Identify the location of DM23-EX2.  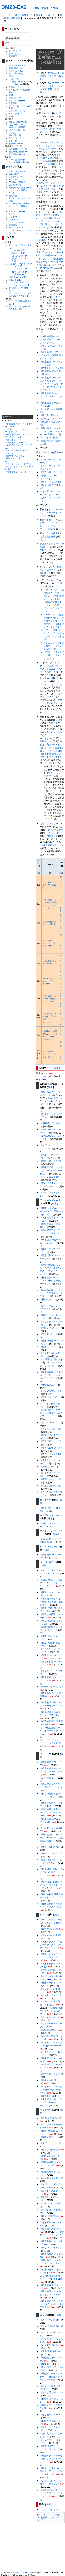
(14, 7).